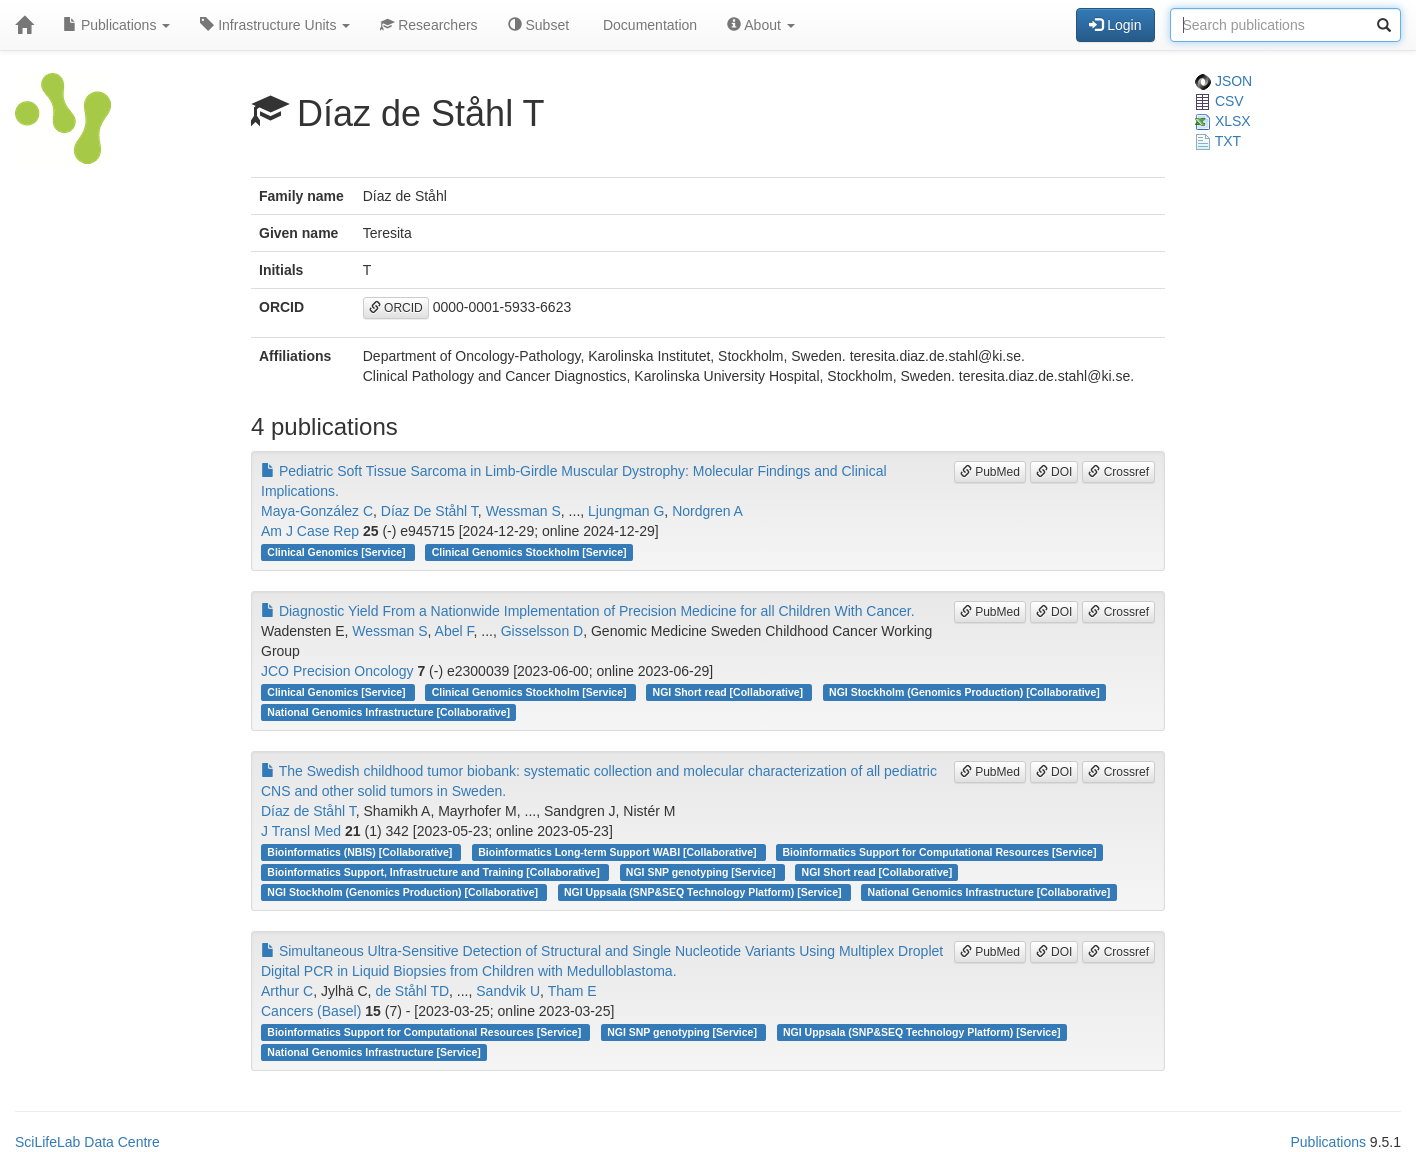 This screenshot has height=1152, width=1416. What do you see at coordinates (704, 892) in the screenshot?
I see `NGI Uppsala (SNP&SEQ Technology Platform) [Service]` at bounding box center [704, 892].